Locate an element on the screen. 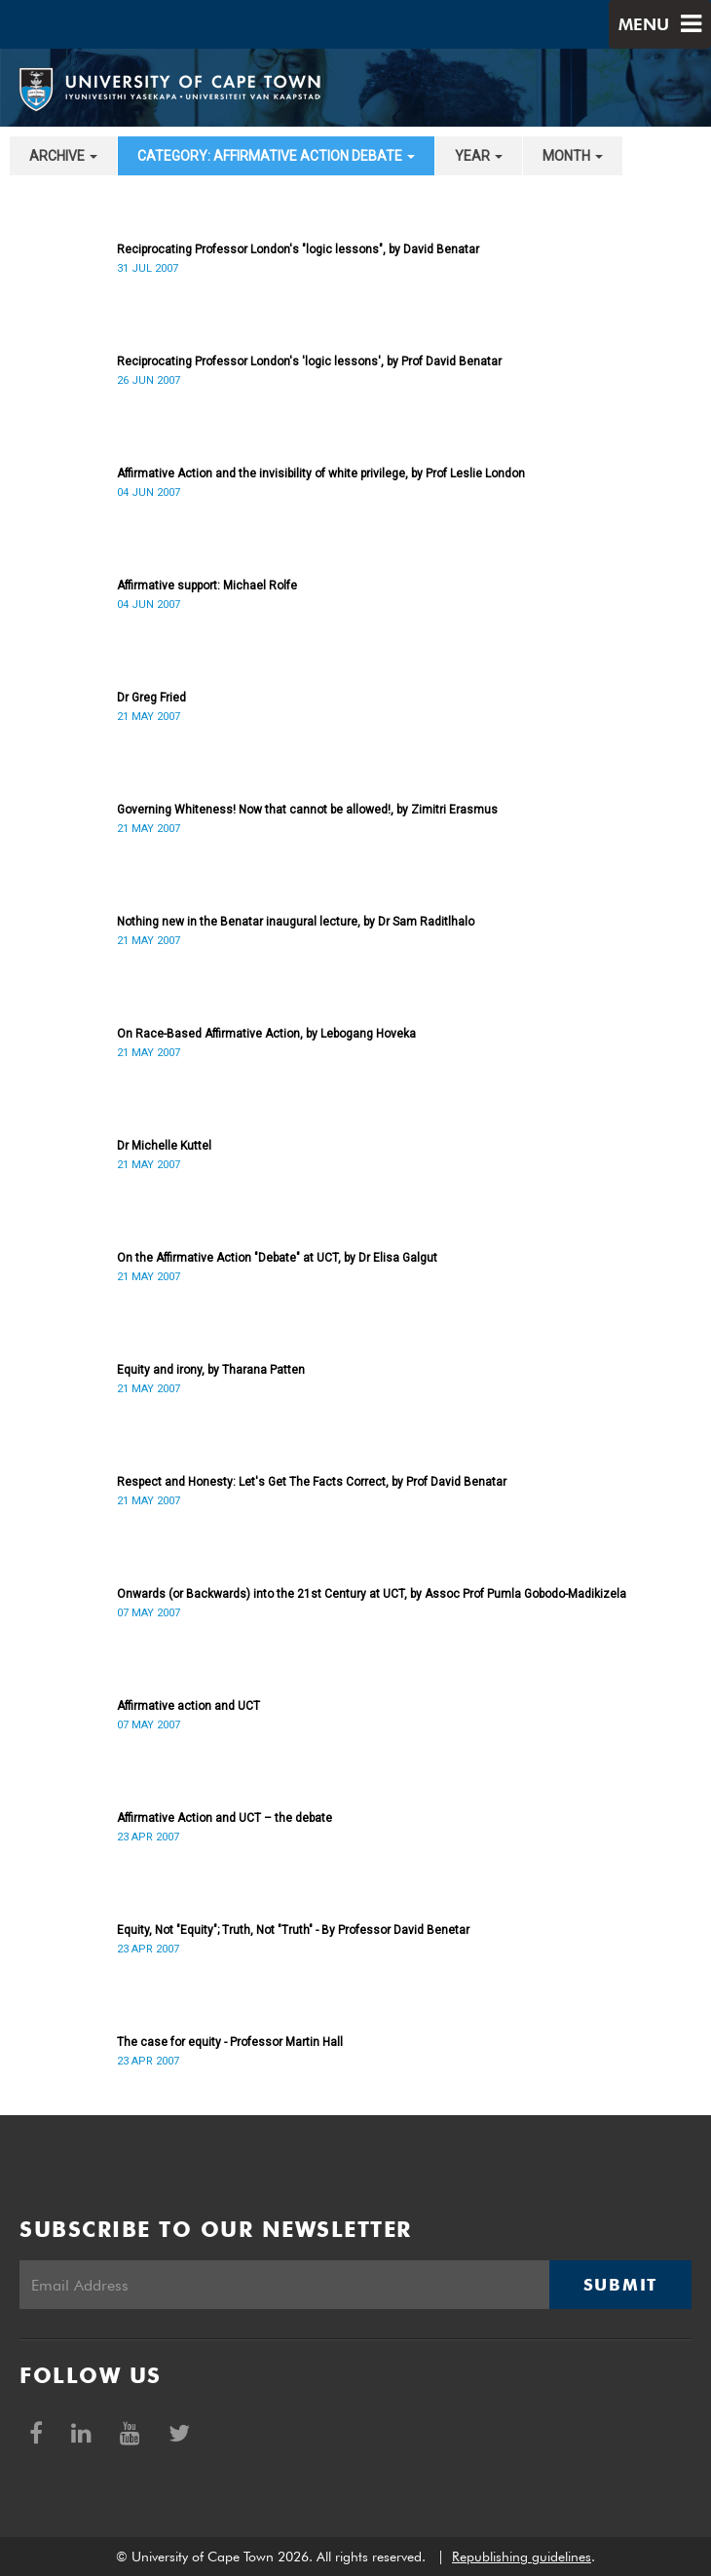 This screenshot has height=2576, width=711. Governing Whiteness! Now that cannot be allowed!, by Zimitri Erasmus is located at coordinates (307, 809).